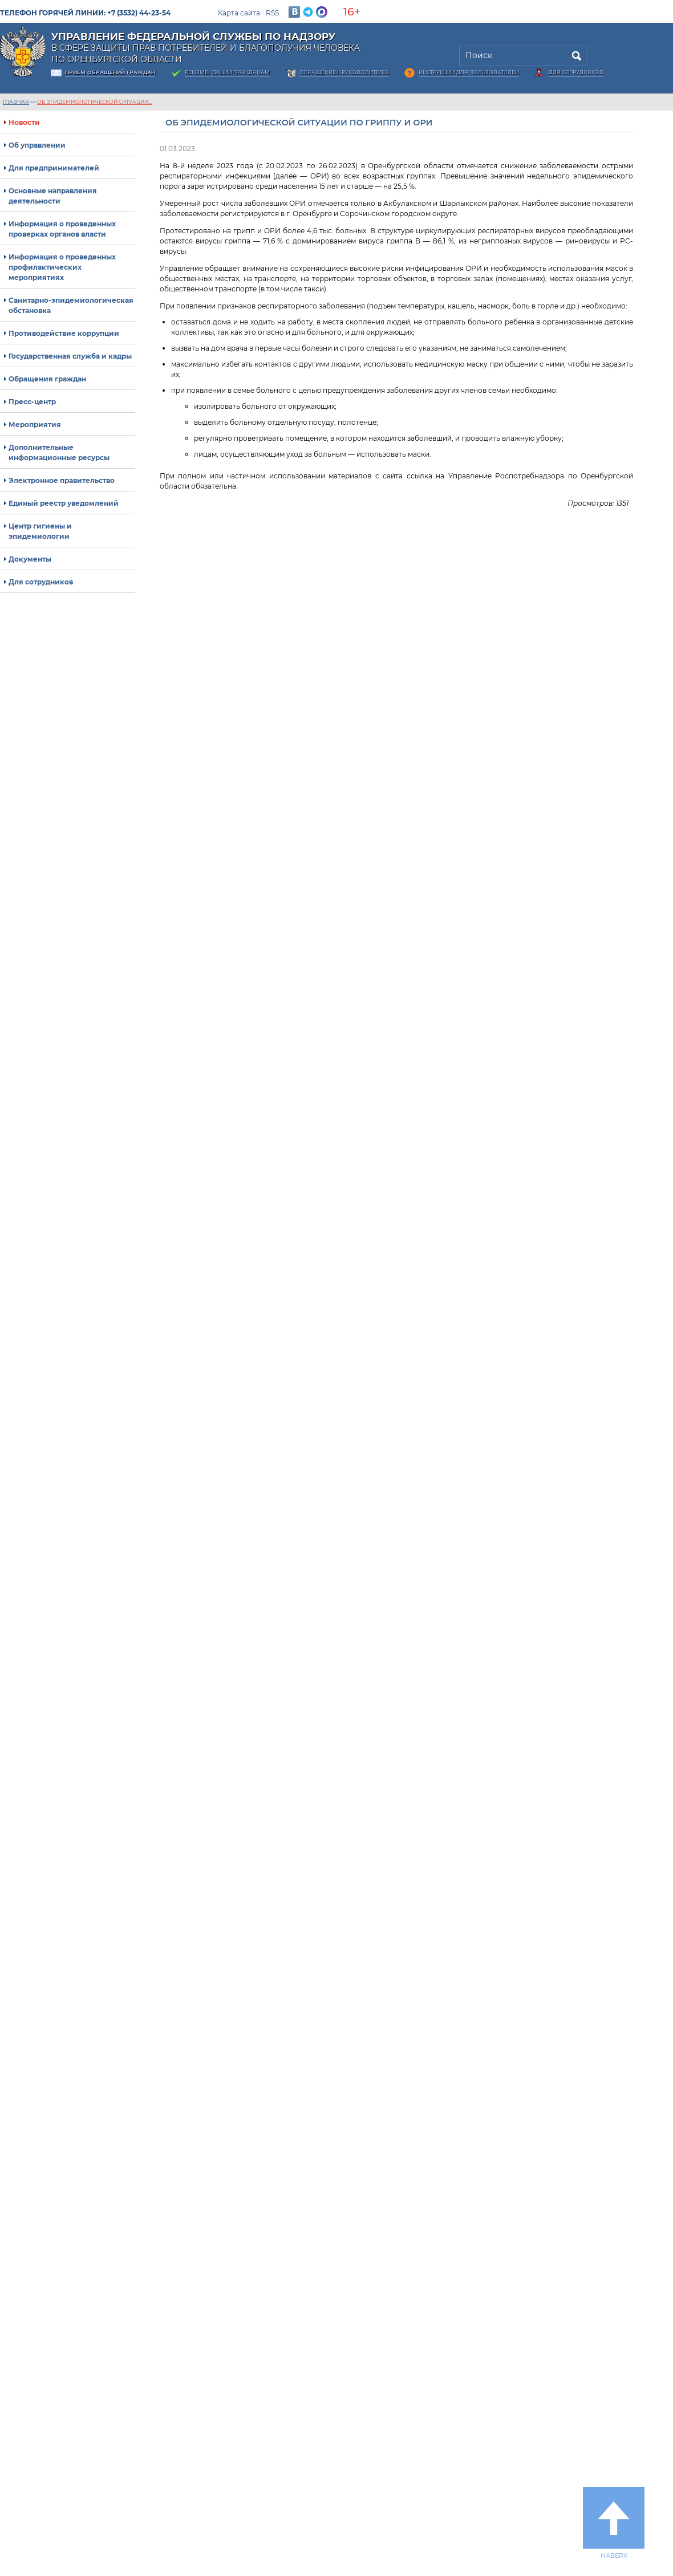 The width and height of the screenshot is (673, 2576). What do you see at coordinates (47, 379) in the screenshot?
I see `Обращения граждан` at bounding box center [47, 379].